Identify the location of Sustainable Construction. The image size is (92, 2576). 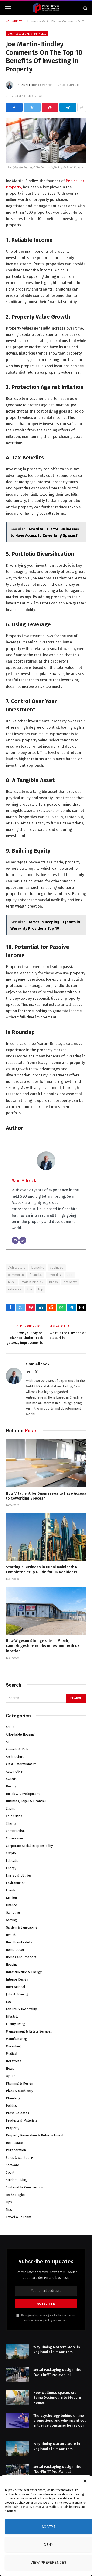
(24, 2187).